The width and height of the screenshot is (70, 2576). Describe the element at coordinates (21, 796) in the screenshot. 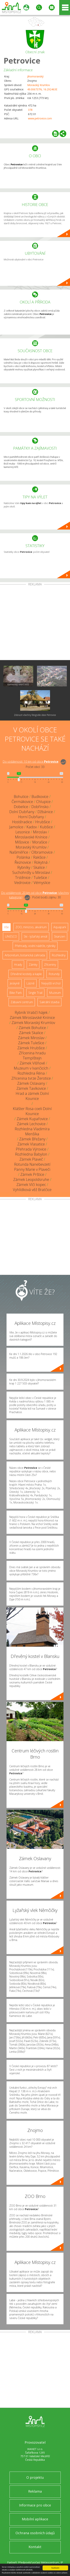

I see `Bohutice` at that location.